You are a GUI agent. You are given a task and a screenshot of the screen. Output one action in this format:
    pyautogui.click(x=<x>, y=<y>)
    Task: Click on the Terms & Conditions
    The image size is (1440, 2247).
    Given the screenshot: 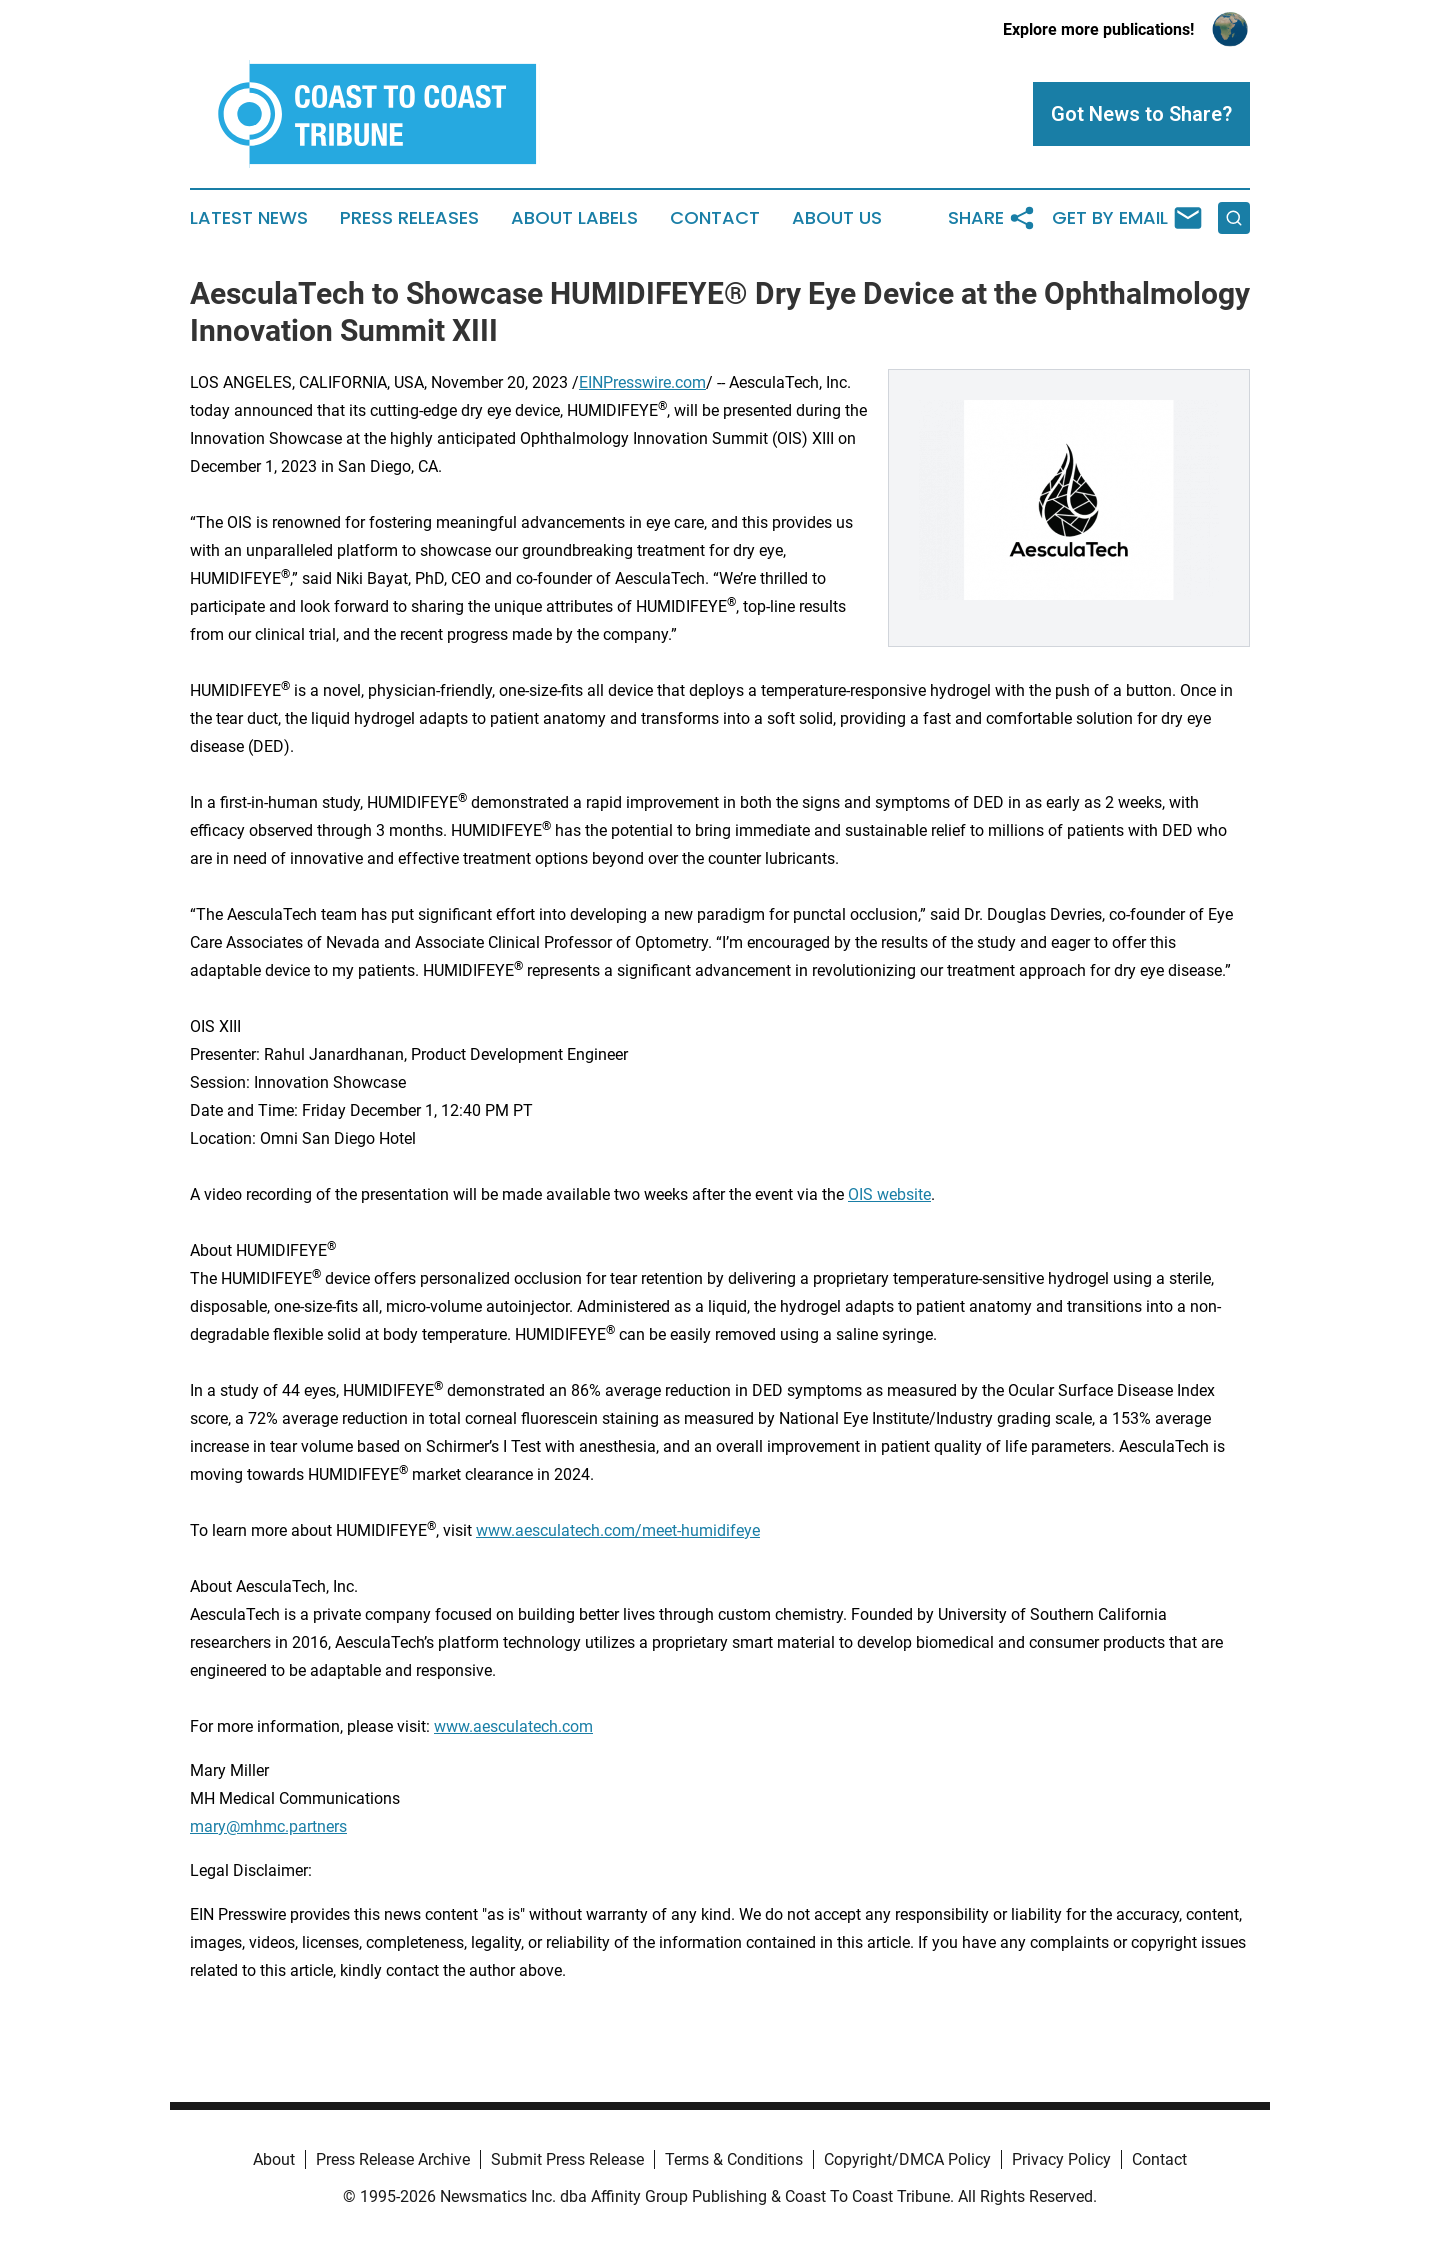 What is the action you would take?
    pyautogui.click(x=734, y=2159)
    